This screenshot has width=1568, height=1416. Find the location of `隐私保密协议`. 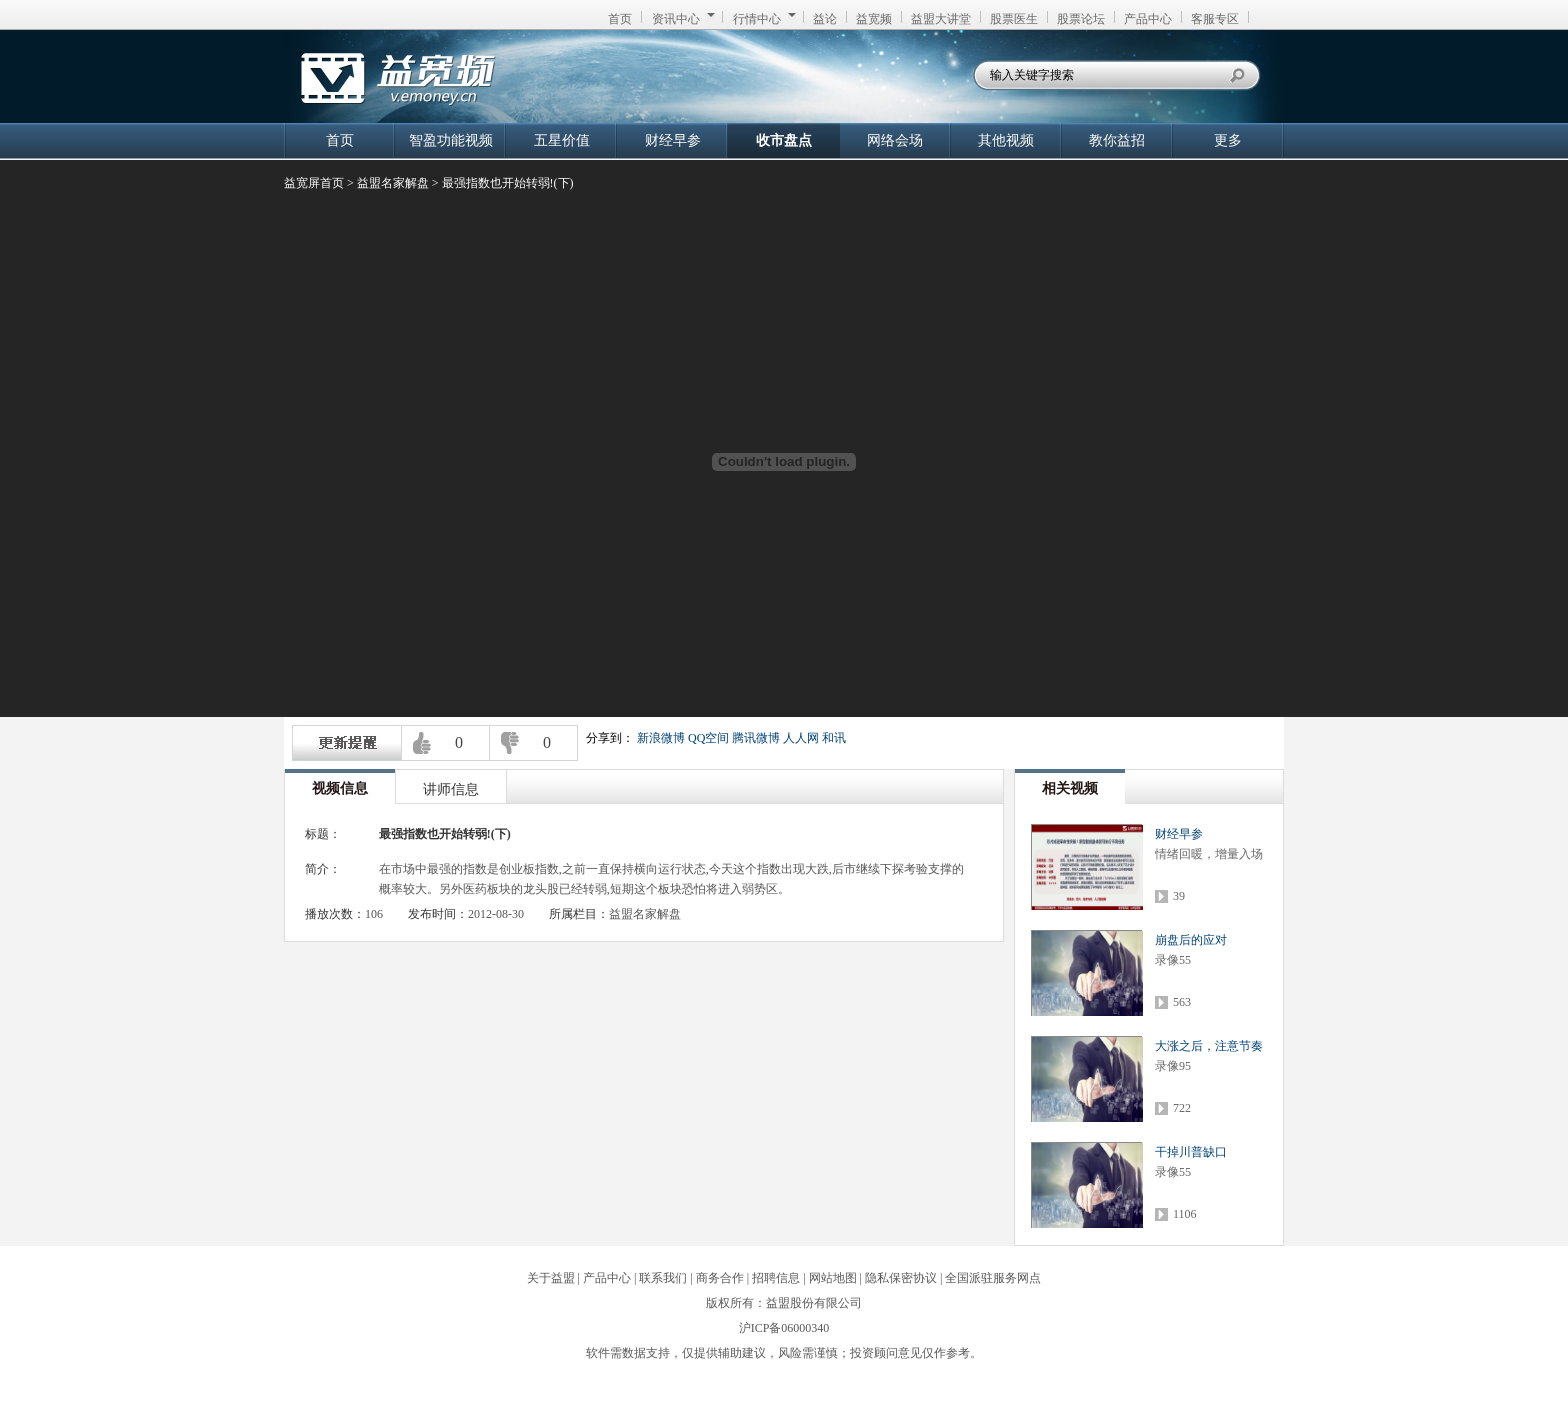

隐私保密协议 is located at coordinates (901, 1278).